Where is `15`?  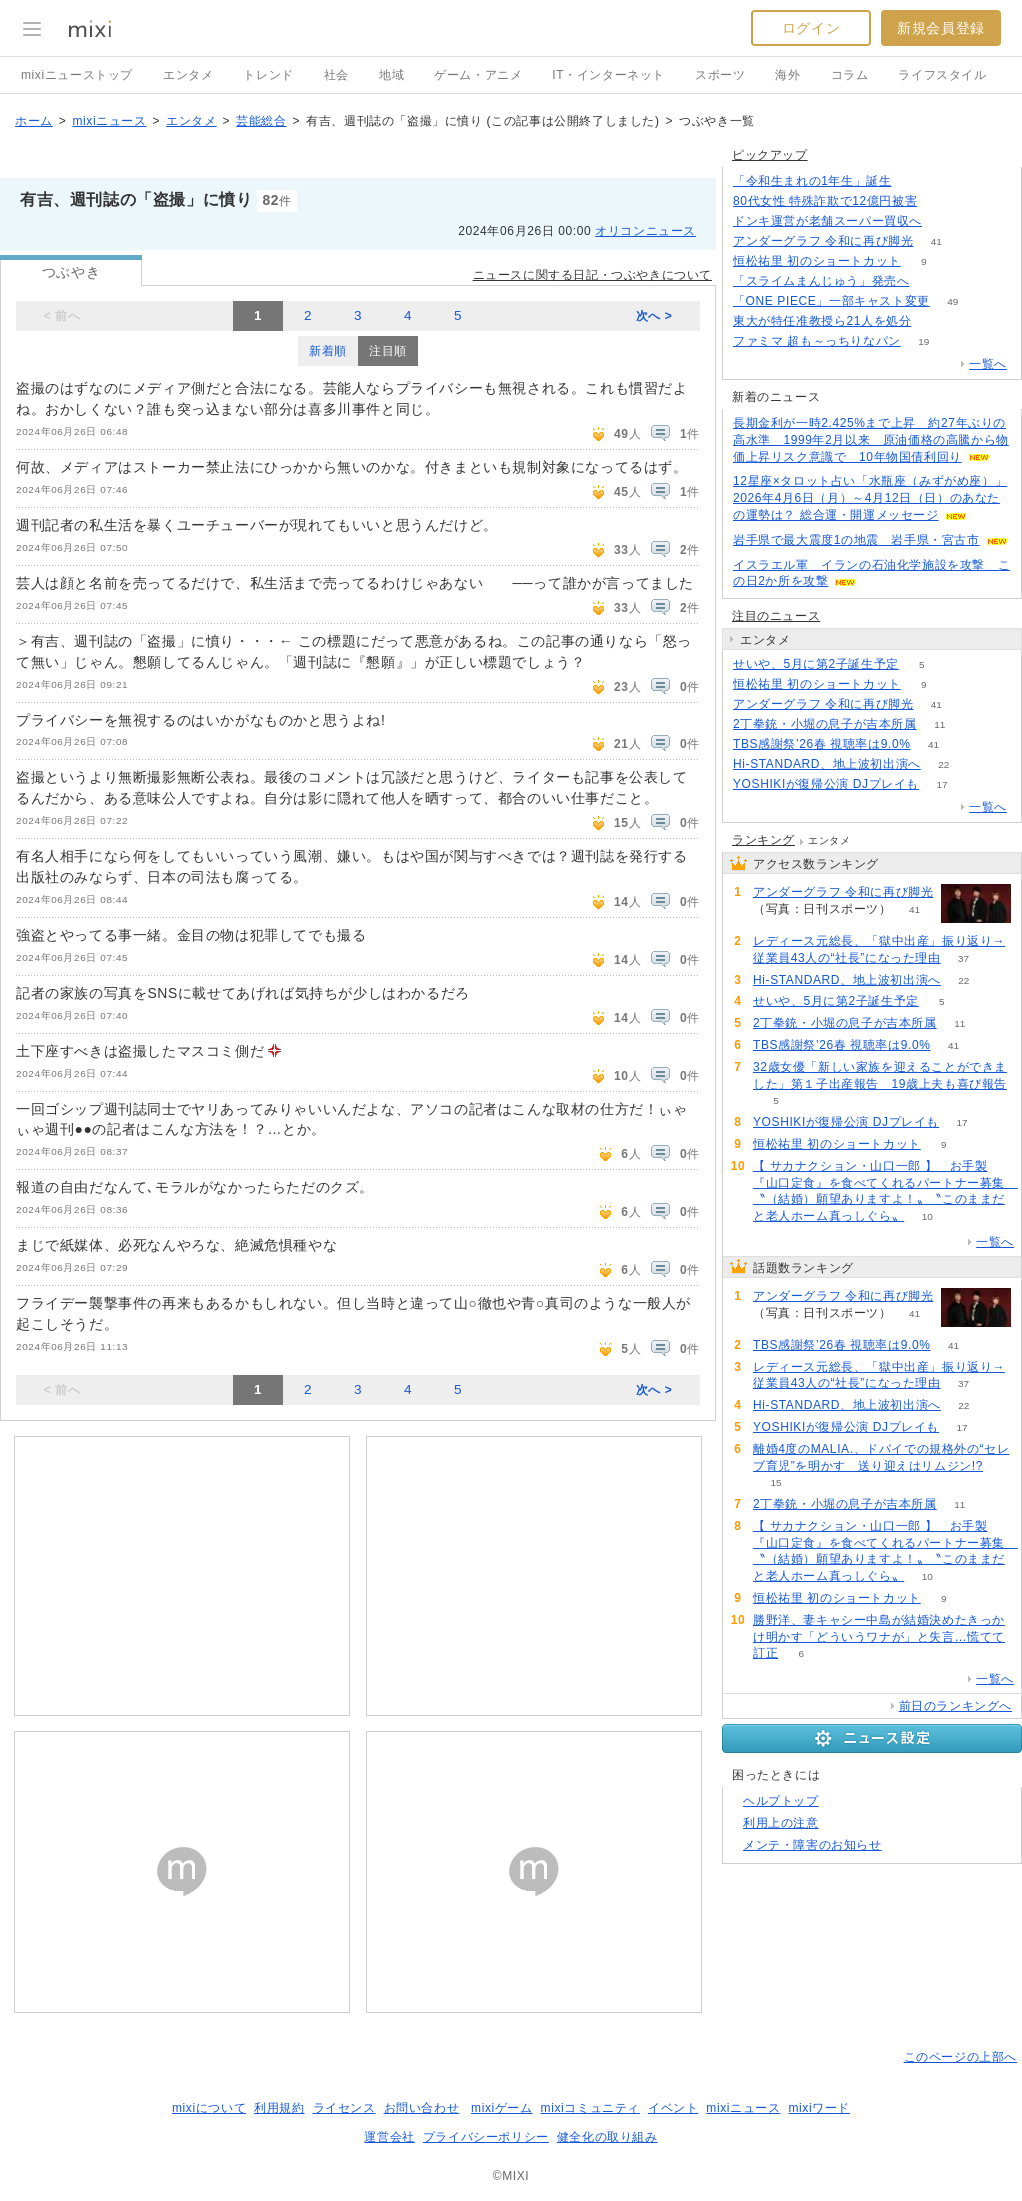 15 is located at coordinates (775, 1482).